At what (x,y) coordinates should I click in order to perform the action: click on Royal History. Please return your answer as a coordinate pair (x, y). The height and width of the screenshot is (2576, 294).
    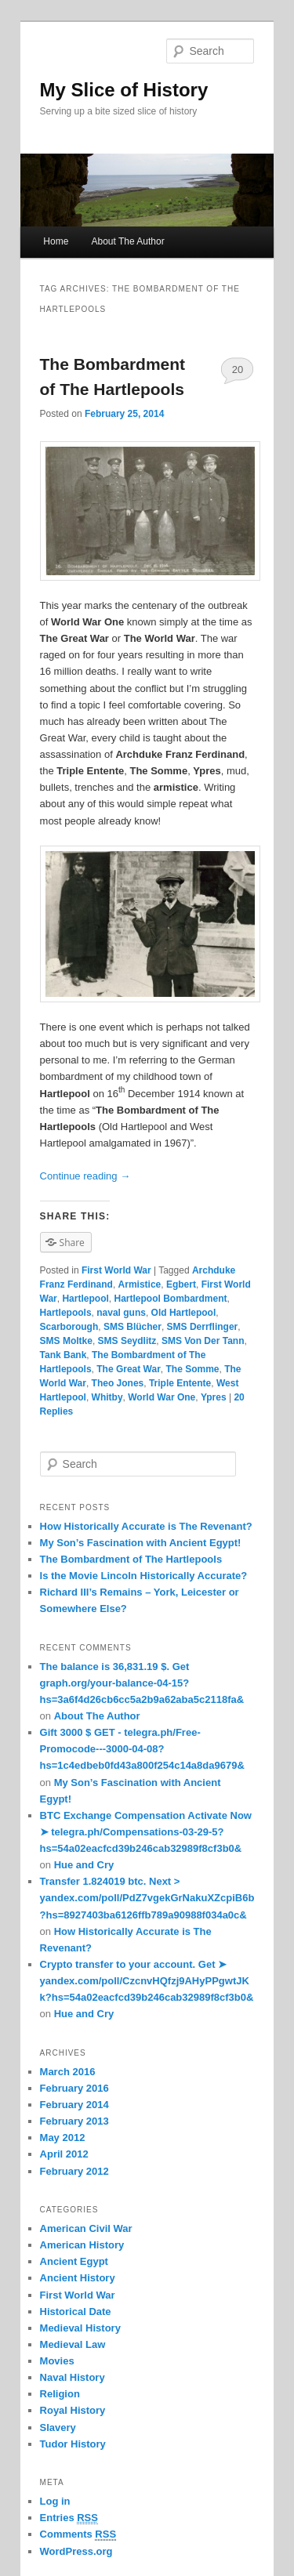
    Looking at the image, I should click on (73, 2410).